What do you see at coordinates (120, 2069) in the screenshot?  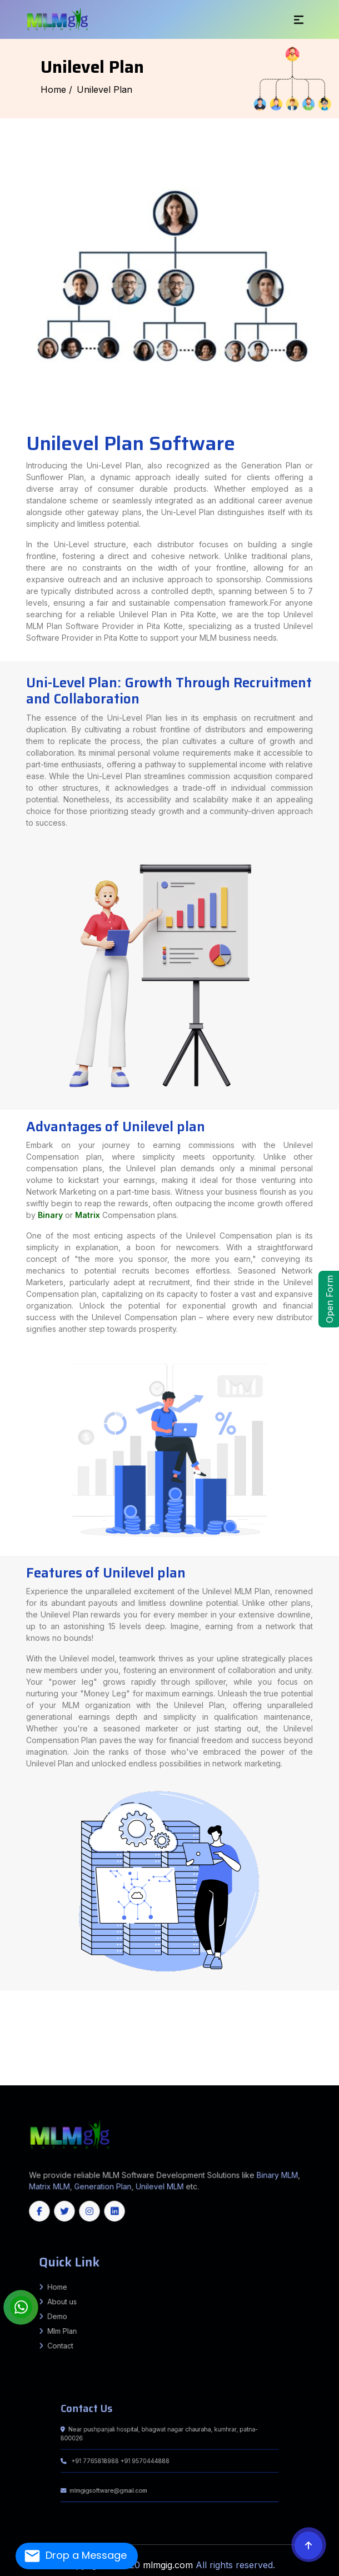 I see `Chitradurga` at bounding box center [120, 2069].